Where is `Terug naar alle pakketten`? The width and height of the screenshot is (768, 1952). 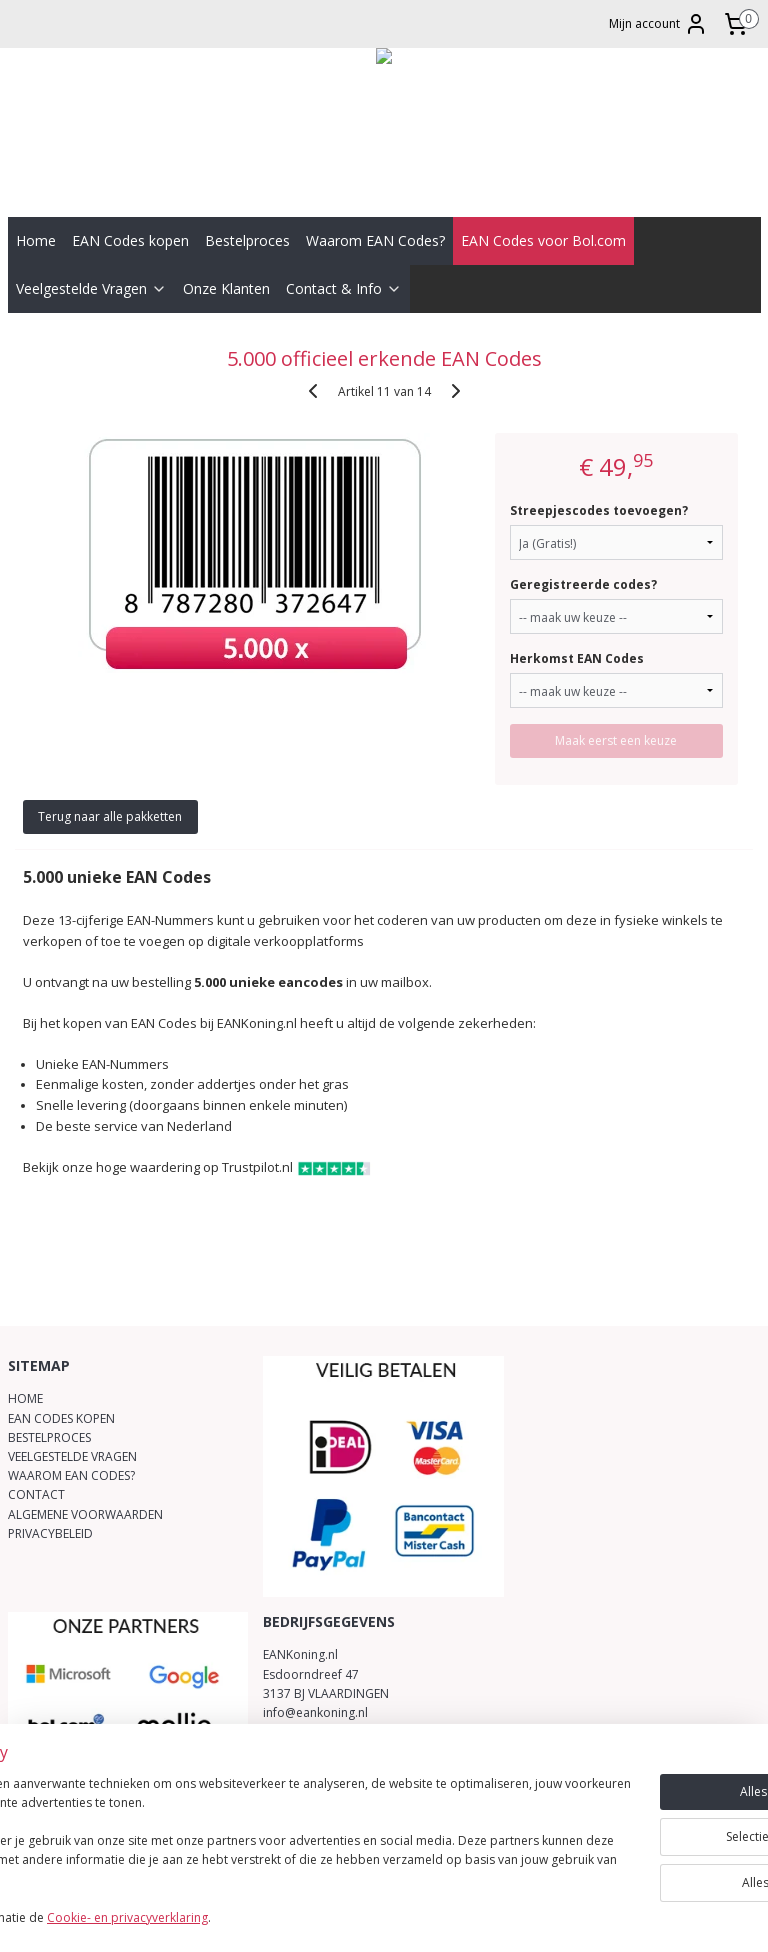 Terug naar alle pakketten is located at coordinates (110, 816).